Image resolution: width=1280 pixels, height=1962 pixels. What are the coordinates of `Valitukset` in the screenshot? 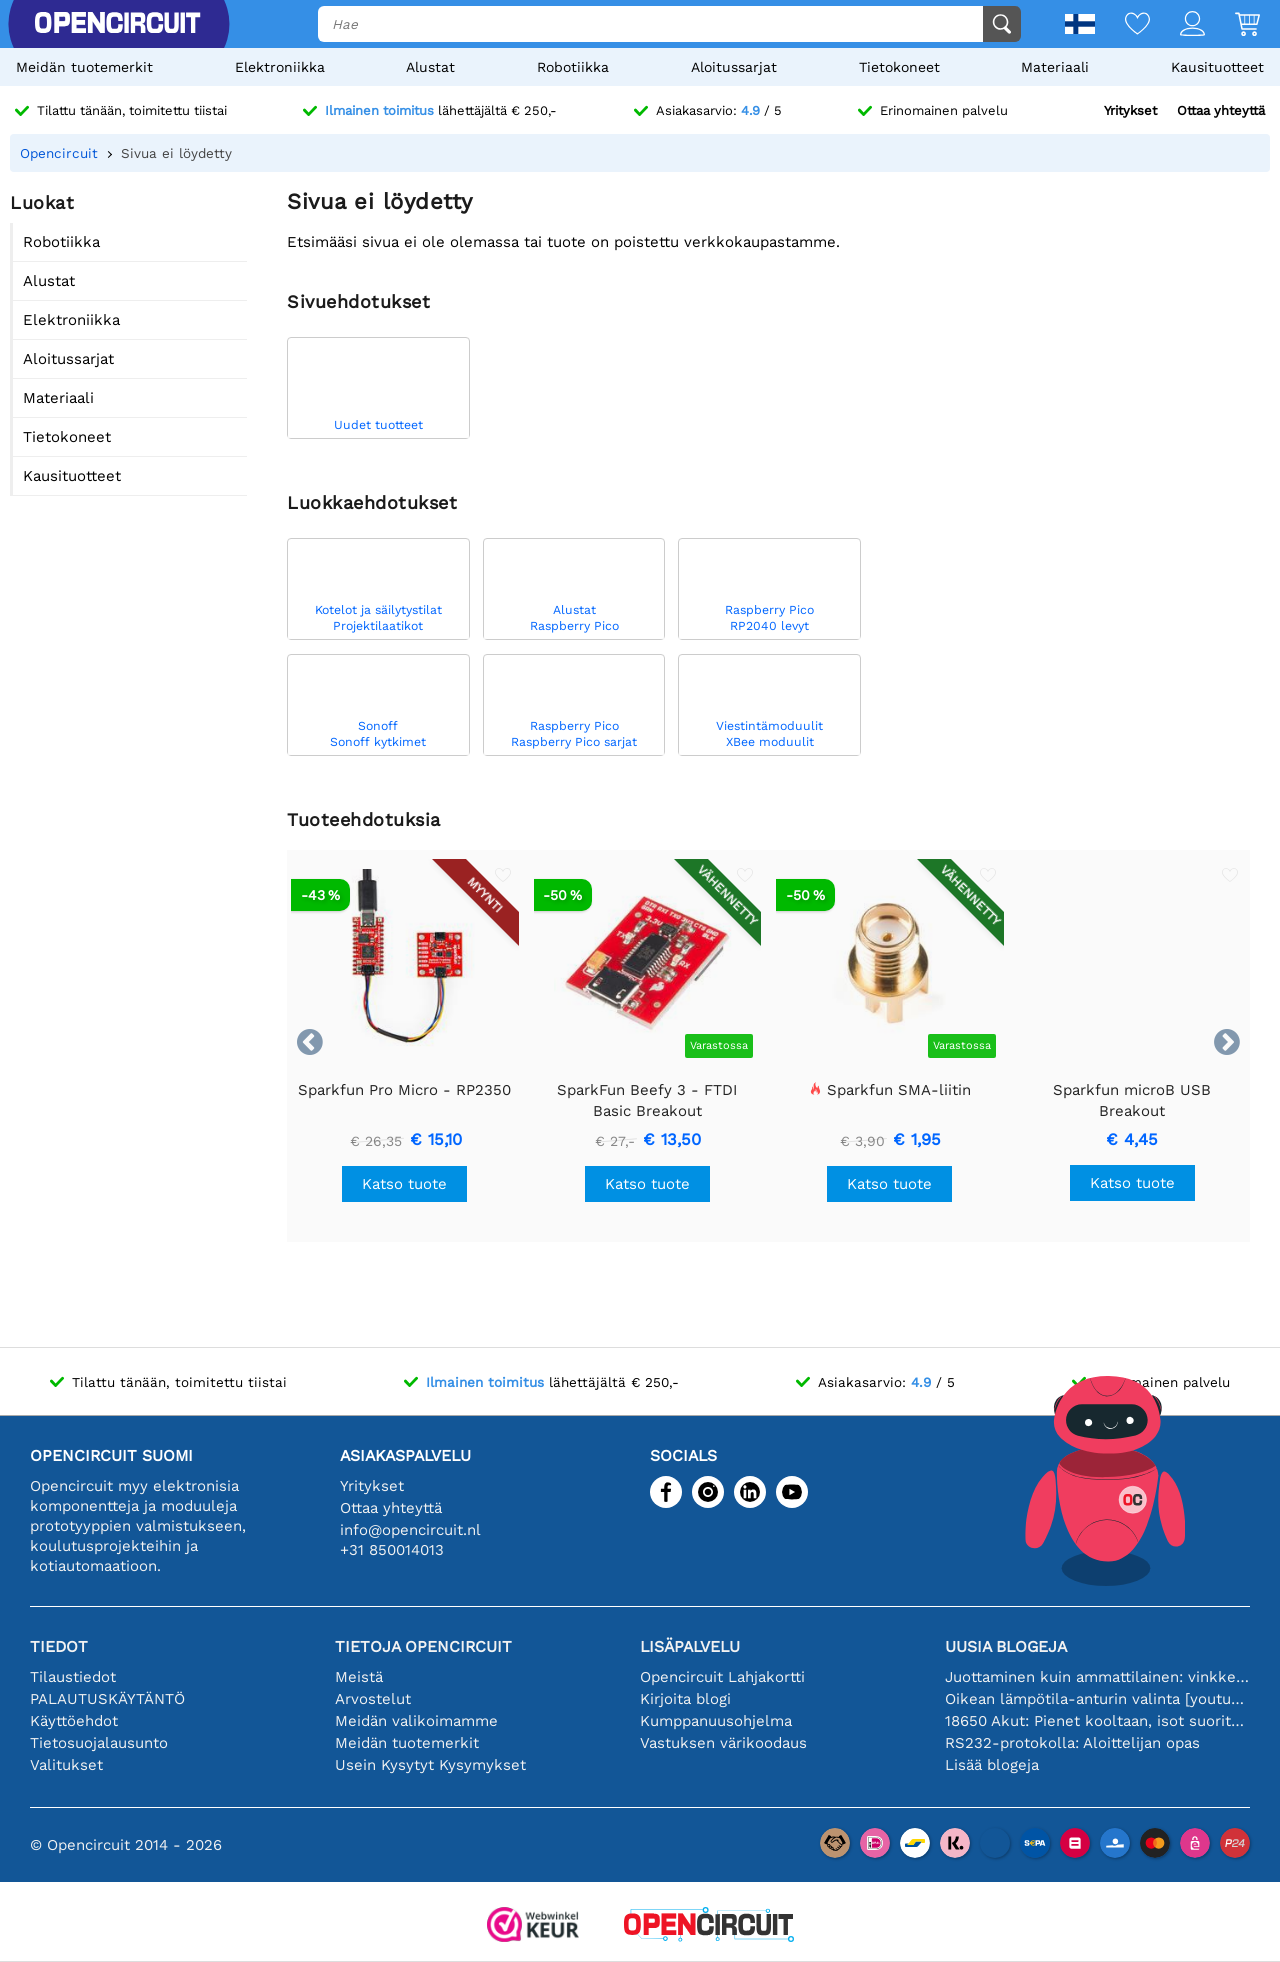 It's located at (66, 1765).